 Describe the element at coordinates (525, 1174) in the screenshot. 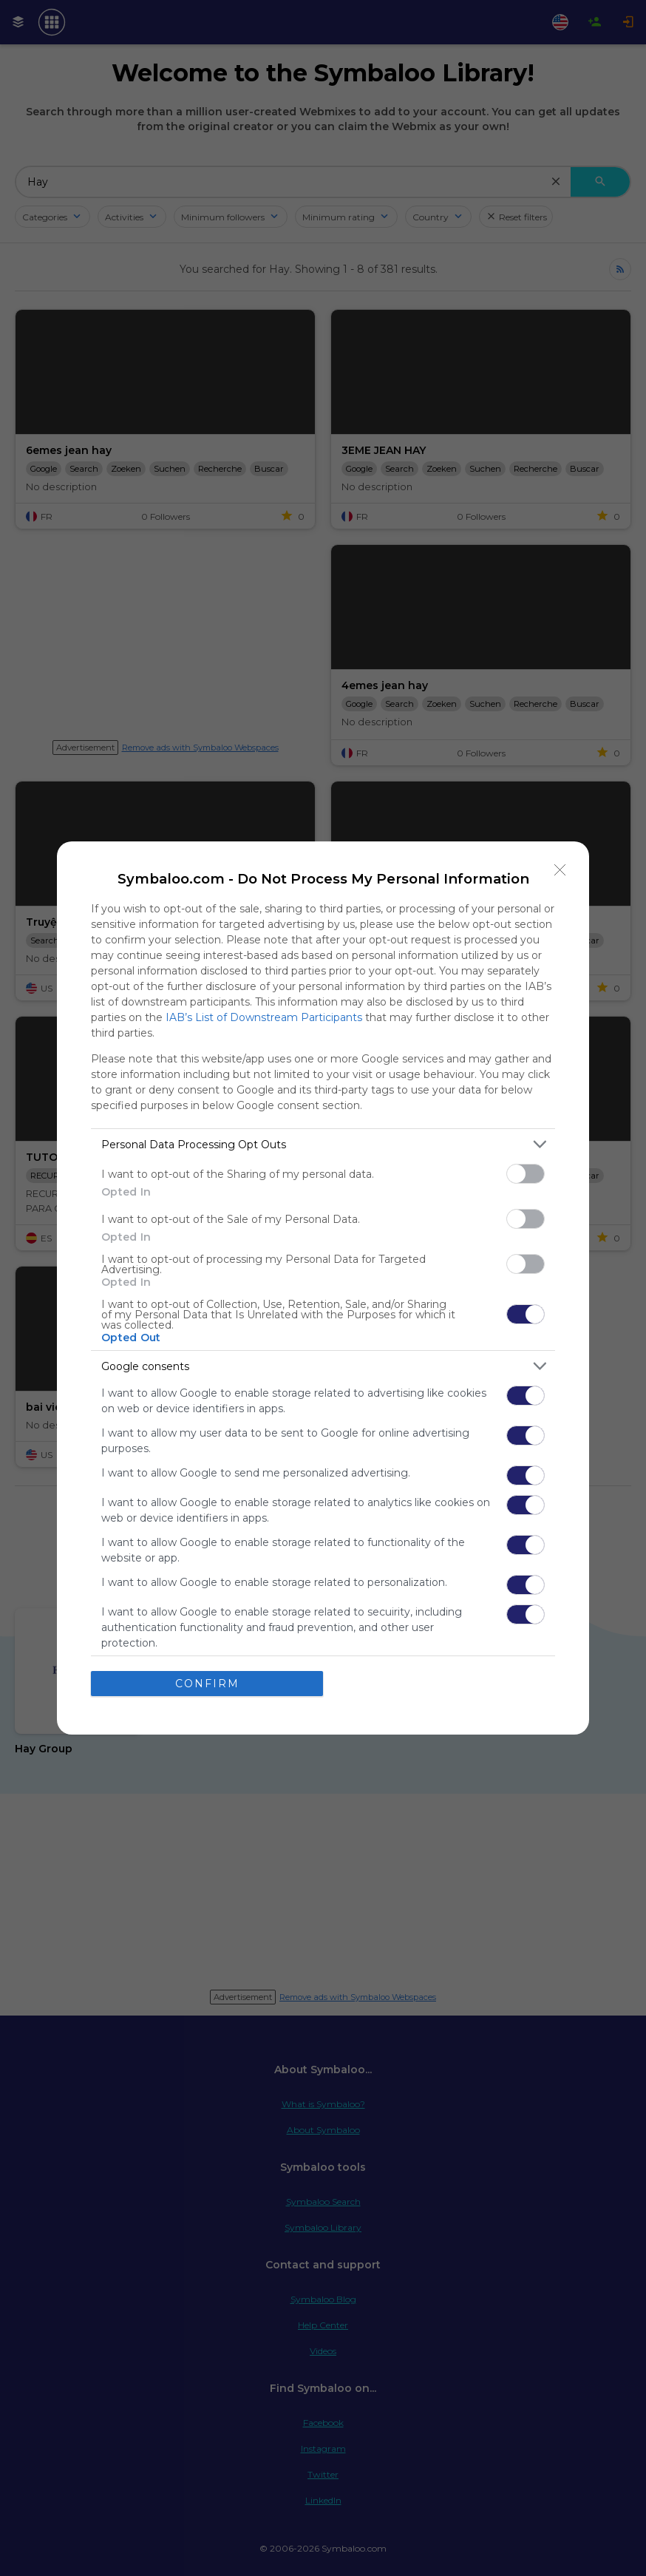

I see `[switch]` at that location.